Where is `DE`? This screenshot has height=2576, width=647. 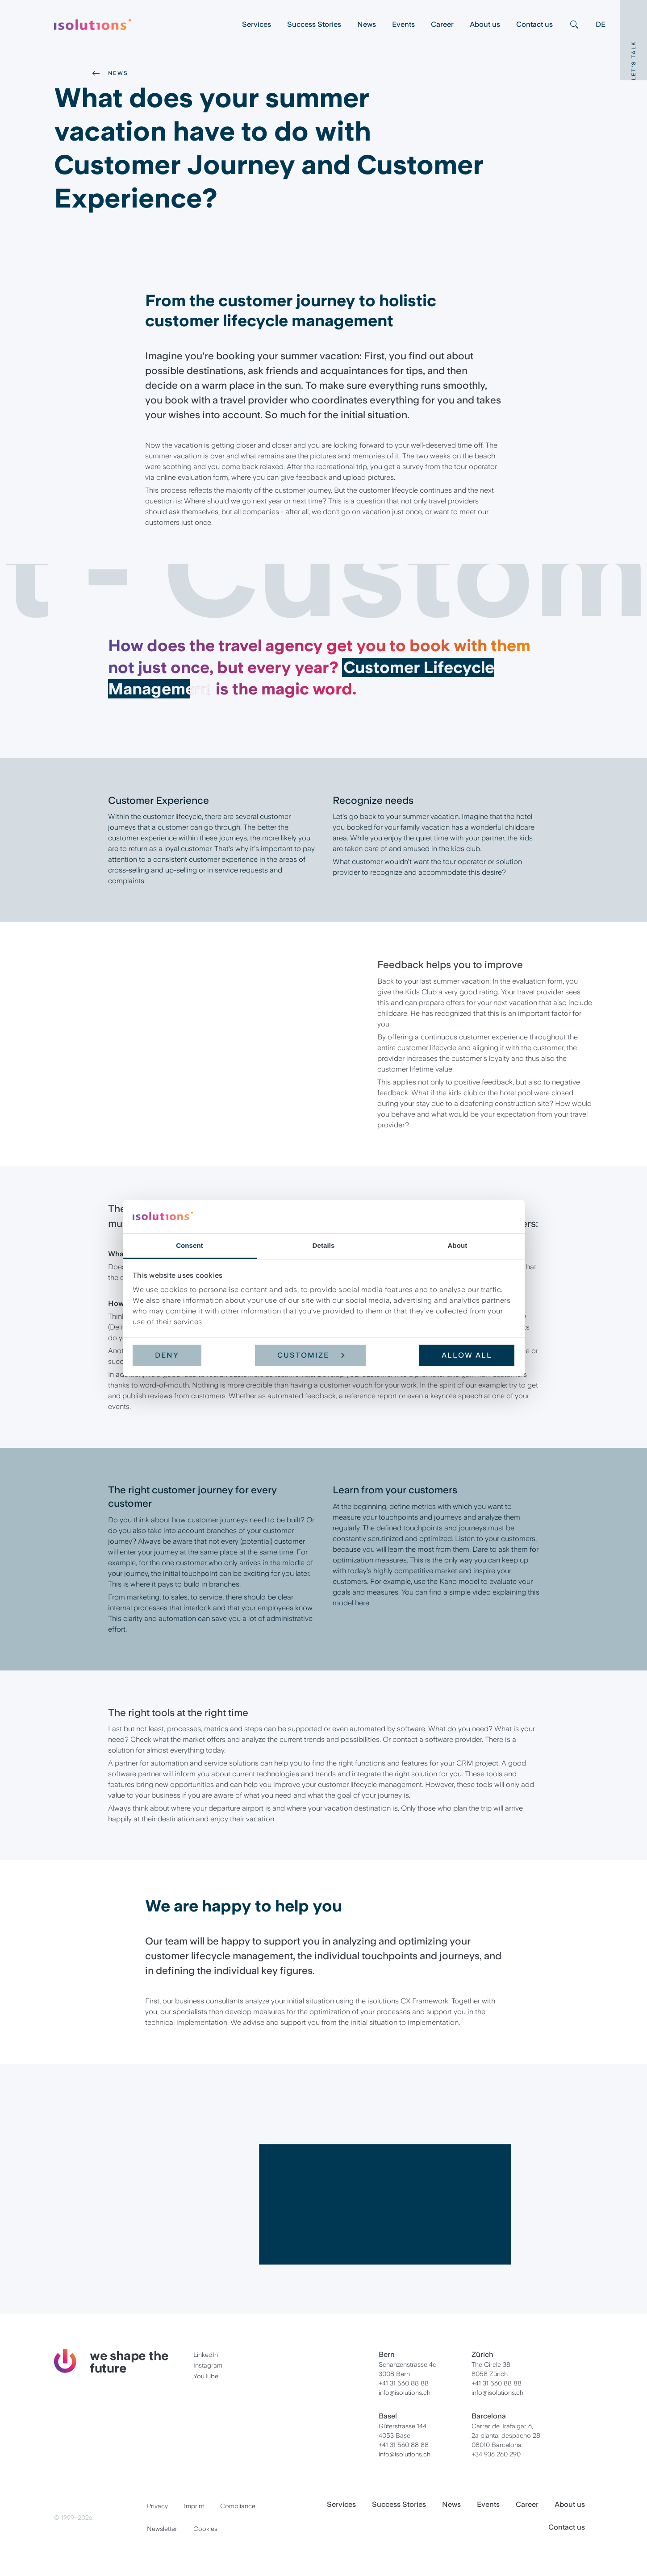
DE is located at coordinates (600, 24).